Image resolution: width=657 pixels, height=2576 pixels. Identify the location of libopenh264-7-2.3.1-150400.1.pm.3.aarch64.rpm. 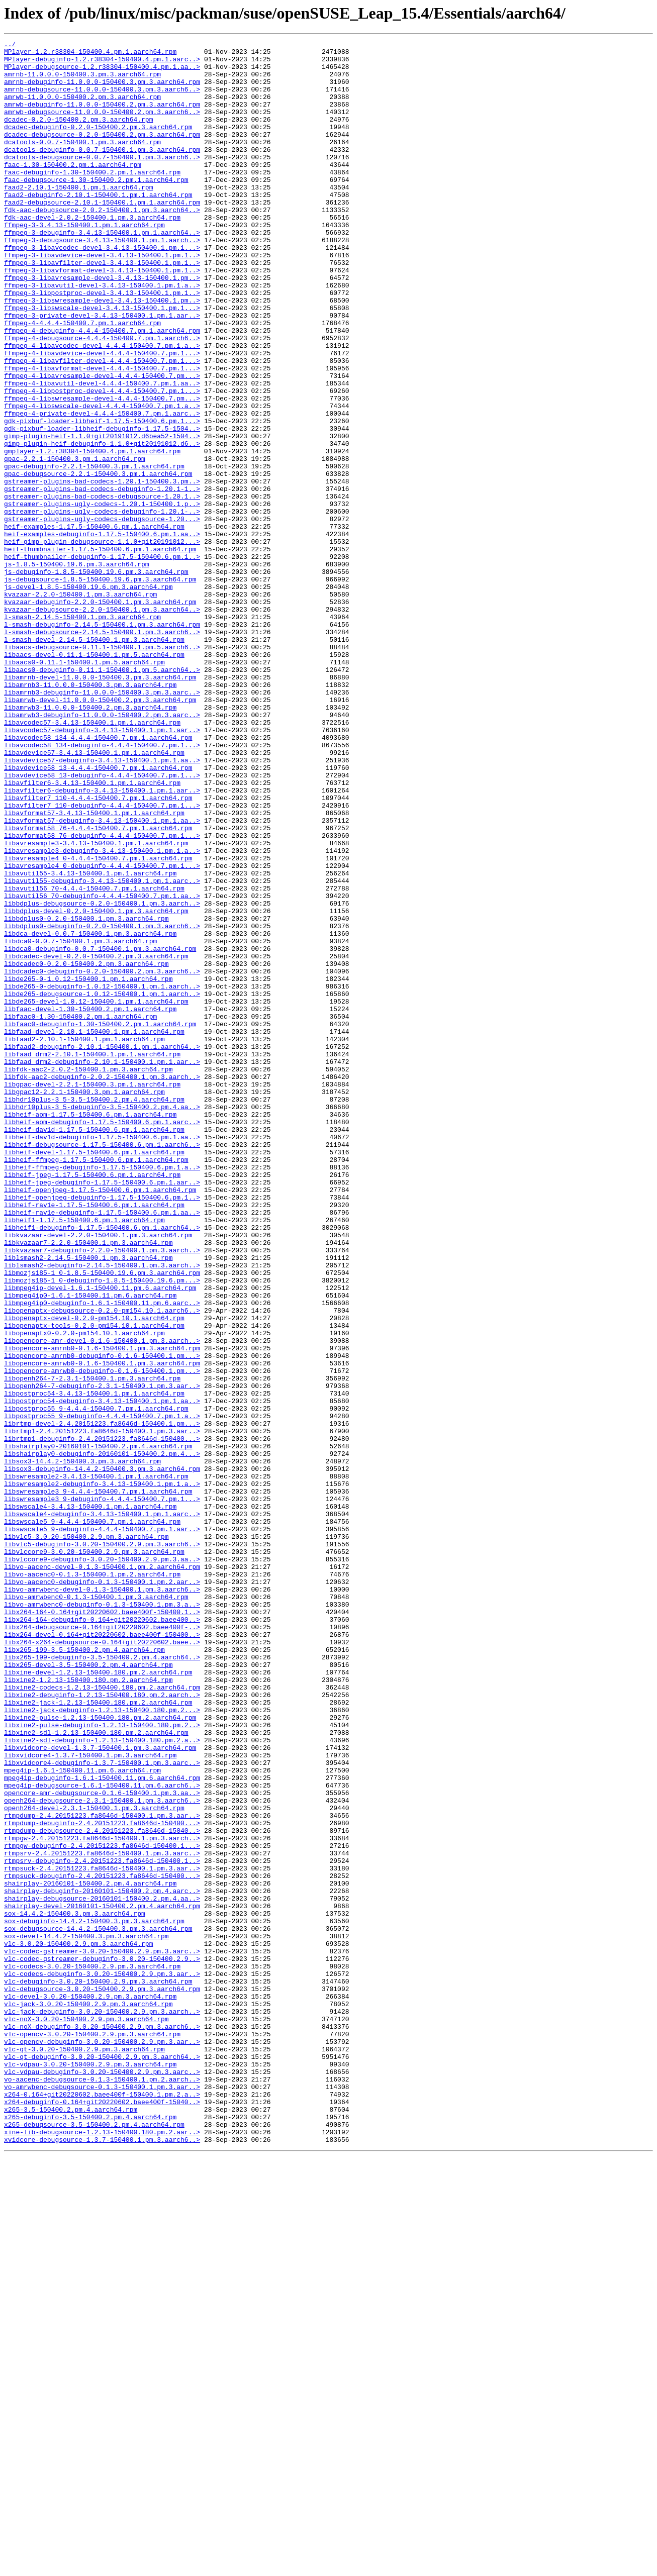
(92, 1646).